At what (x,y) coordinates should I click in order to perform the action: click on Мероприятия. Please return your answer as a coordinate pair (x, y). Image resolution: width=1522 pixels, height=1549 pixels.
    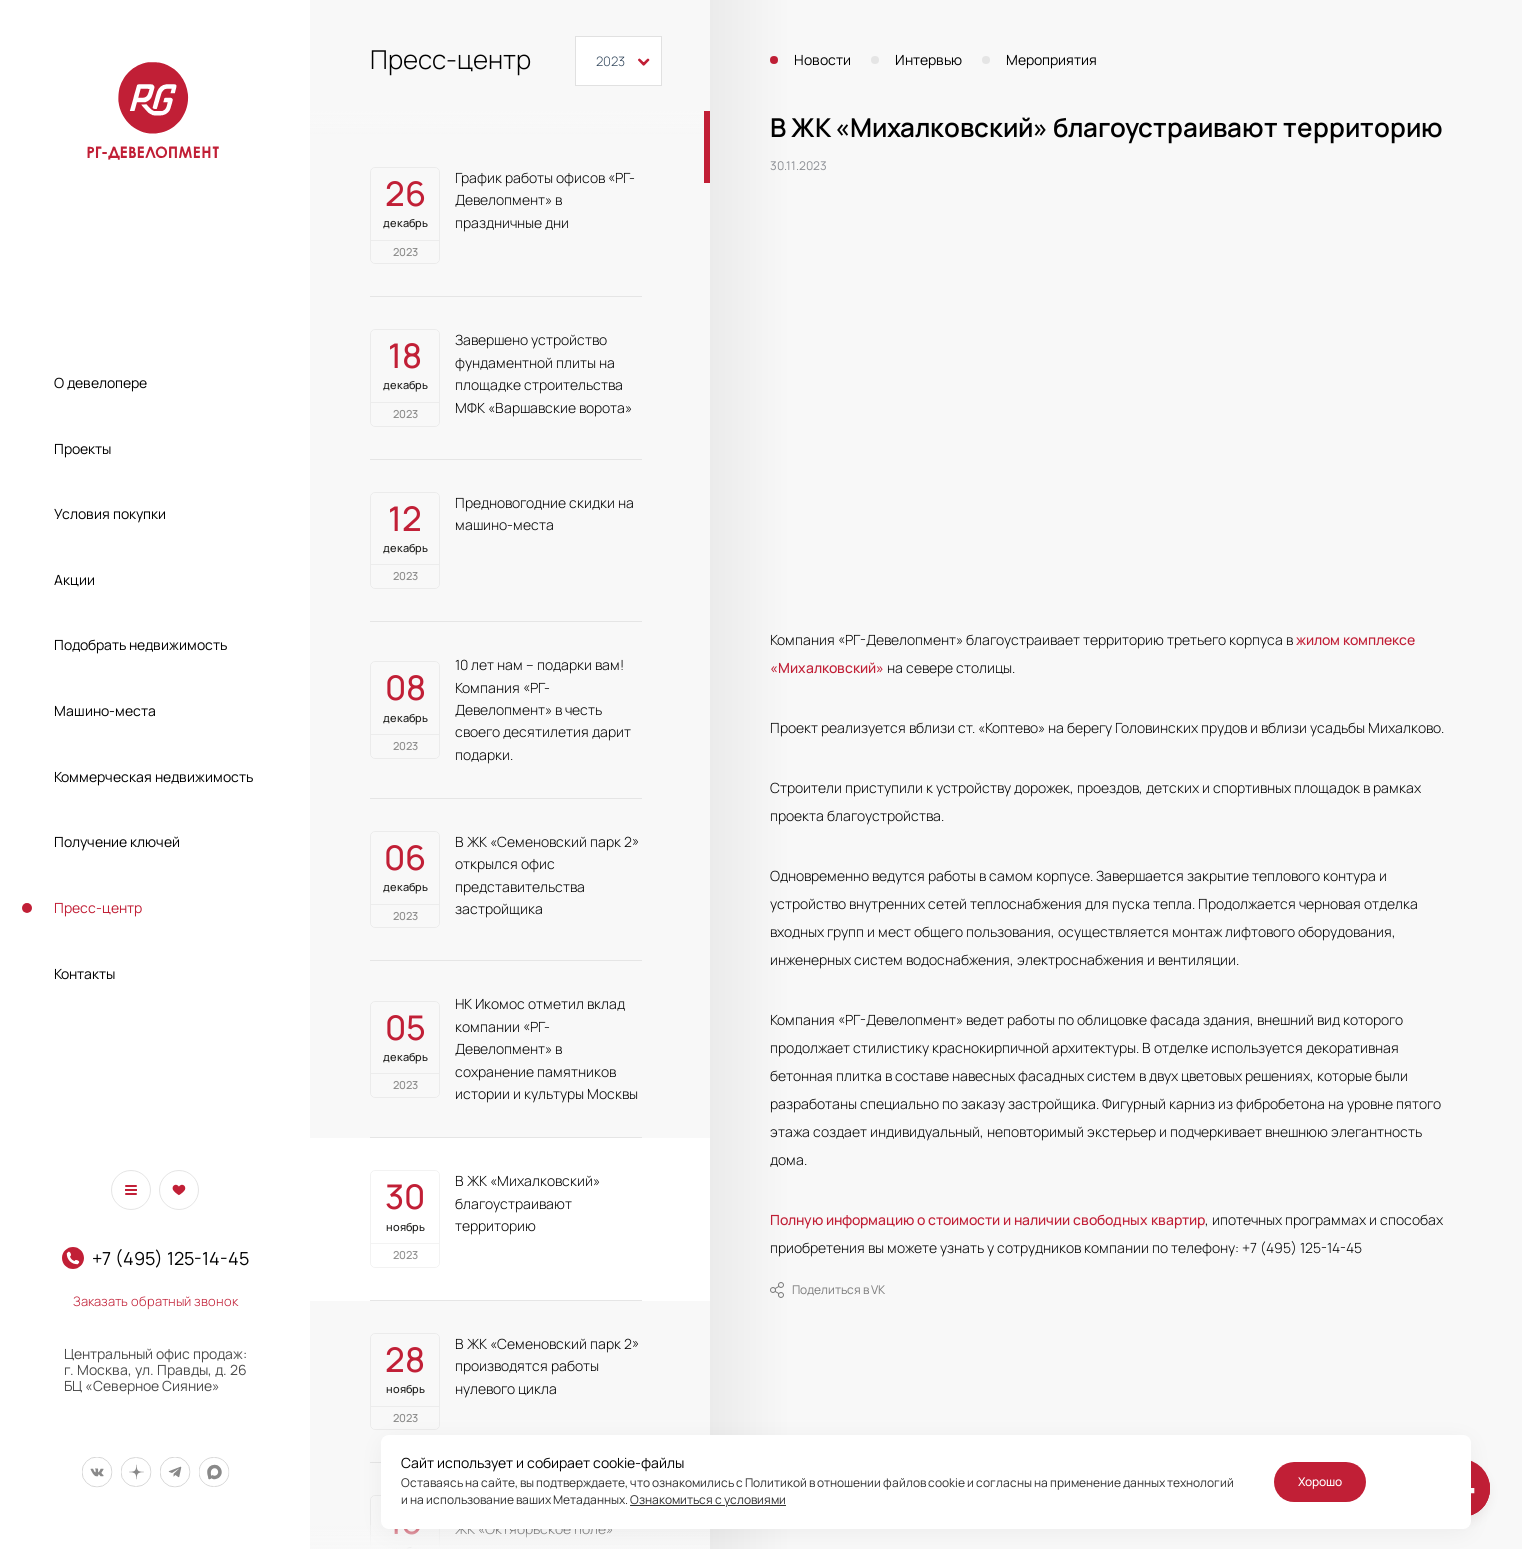
    Looking at the image, I should click on (1051, 60).